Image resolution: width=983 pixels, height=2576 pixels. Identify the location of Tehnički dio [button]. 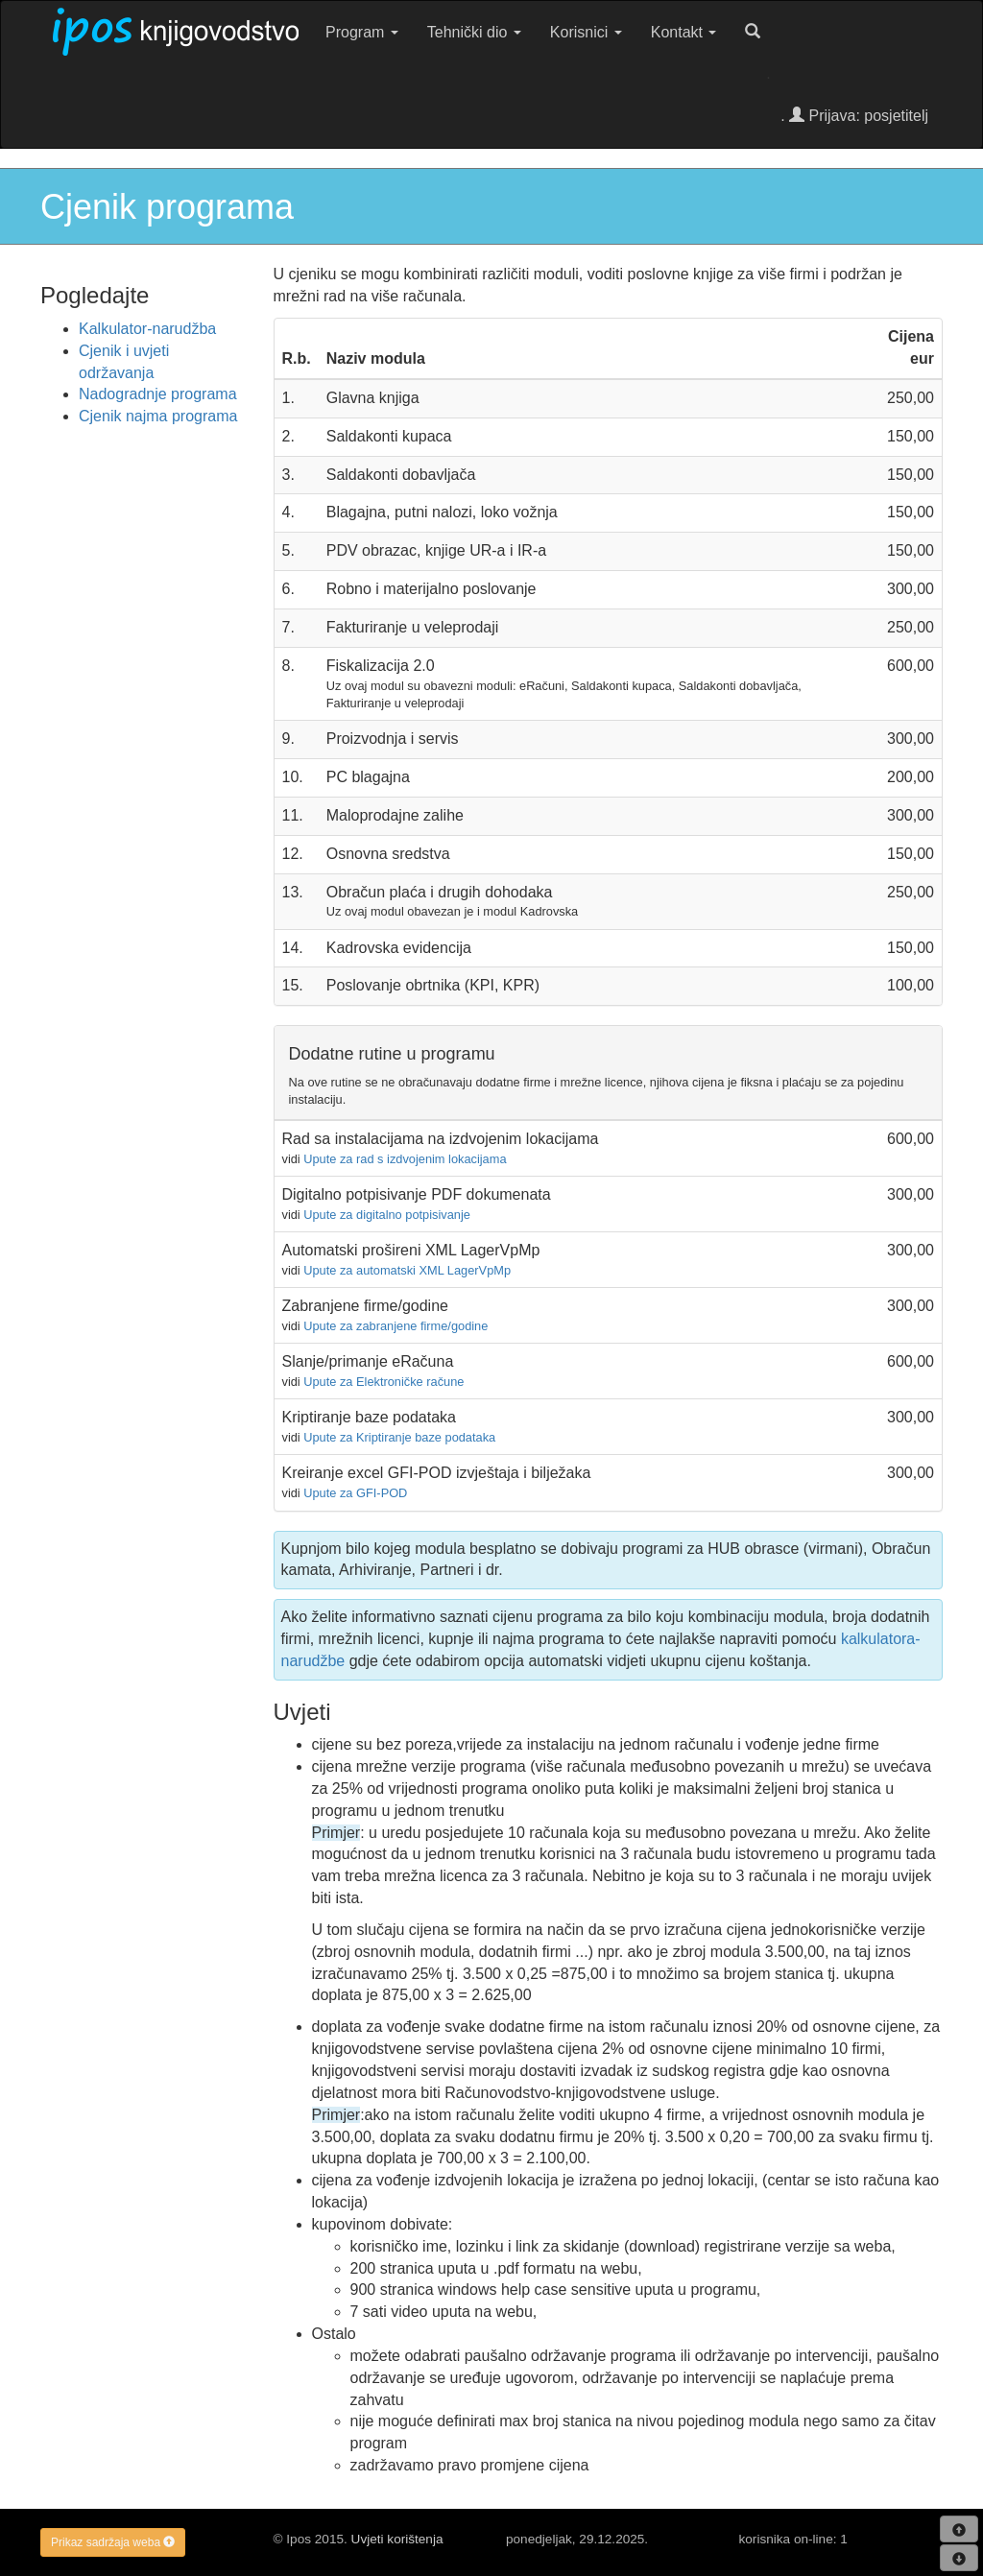
(474, 32).